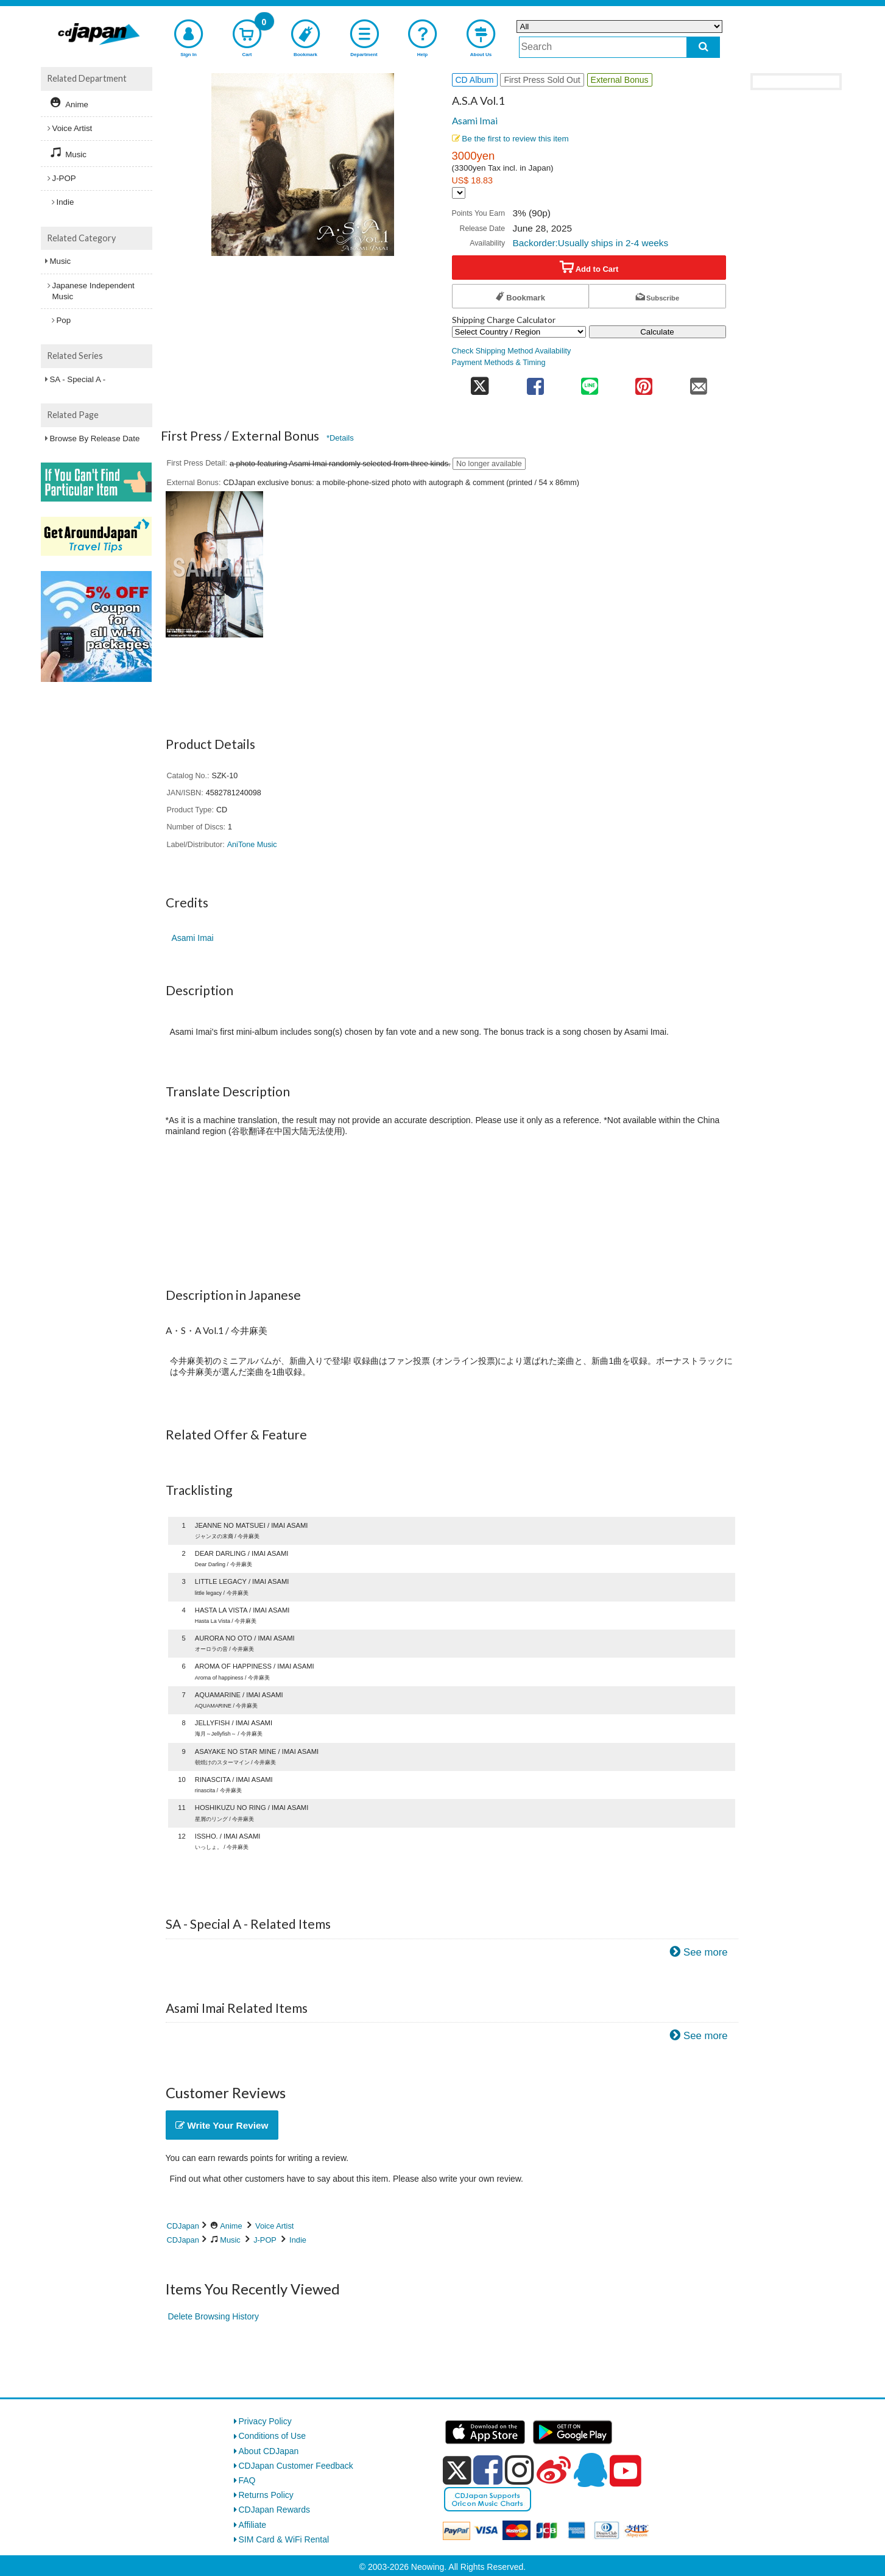 This screenshot has height=2576, width=885. What do you see at coordinates (480, 382) in the screenshot?
I see `[share on twitter]` at bounding box center [480, 382].